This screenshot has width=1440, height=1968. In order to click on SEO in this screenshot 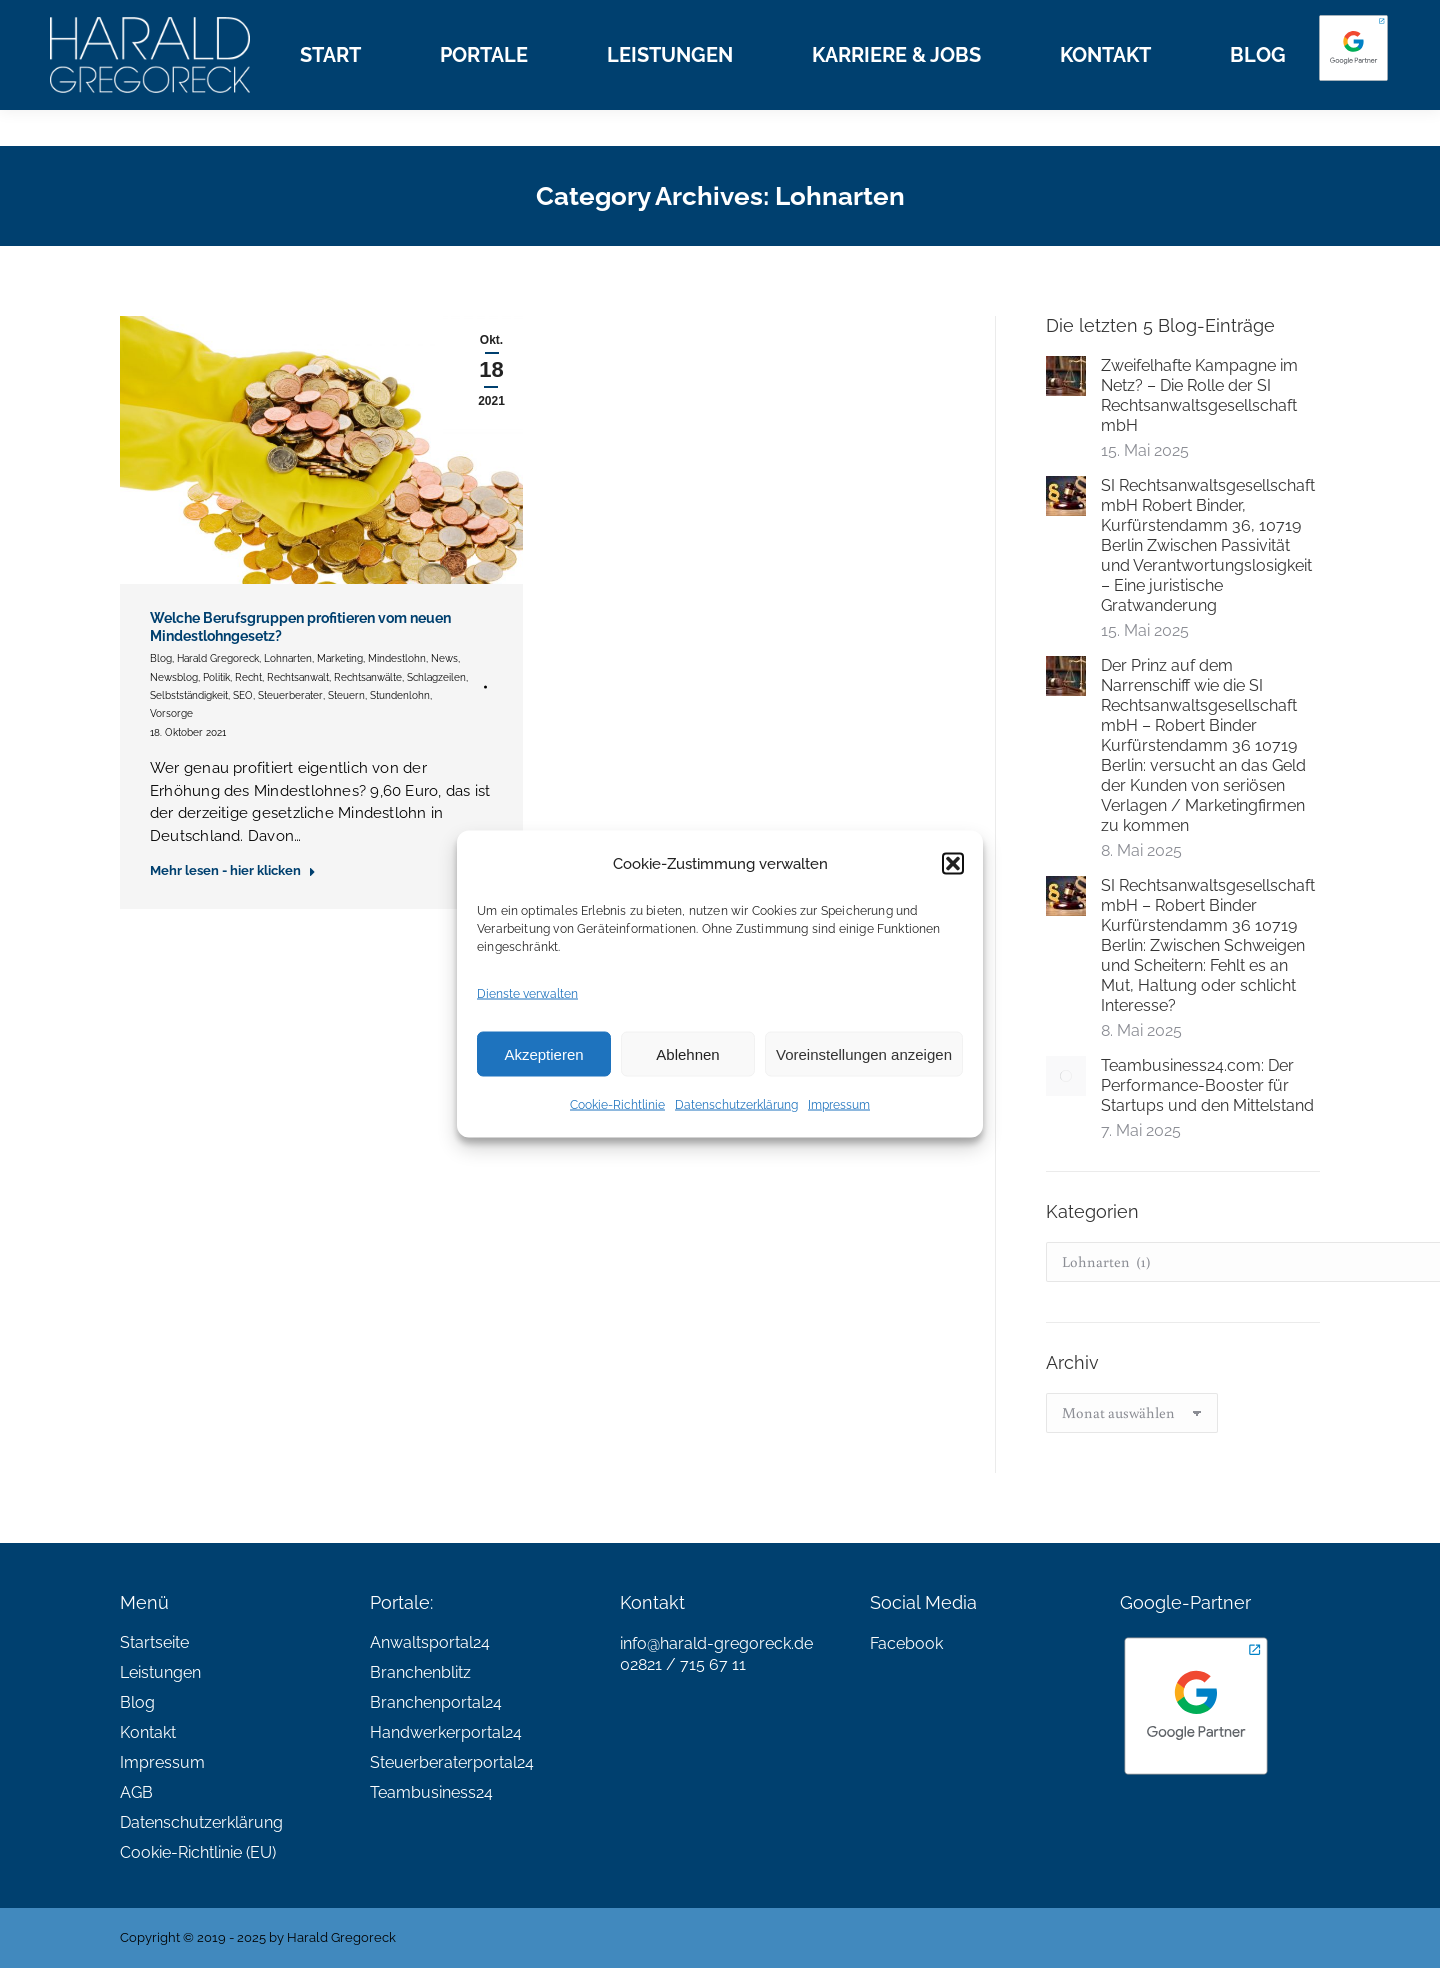, I will do `click(243, 695)`.